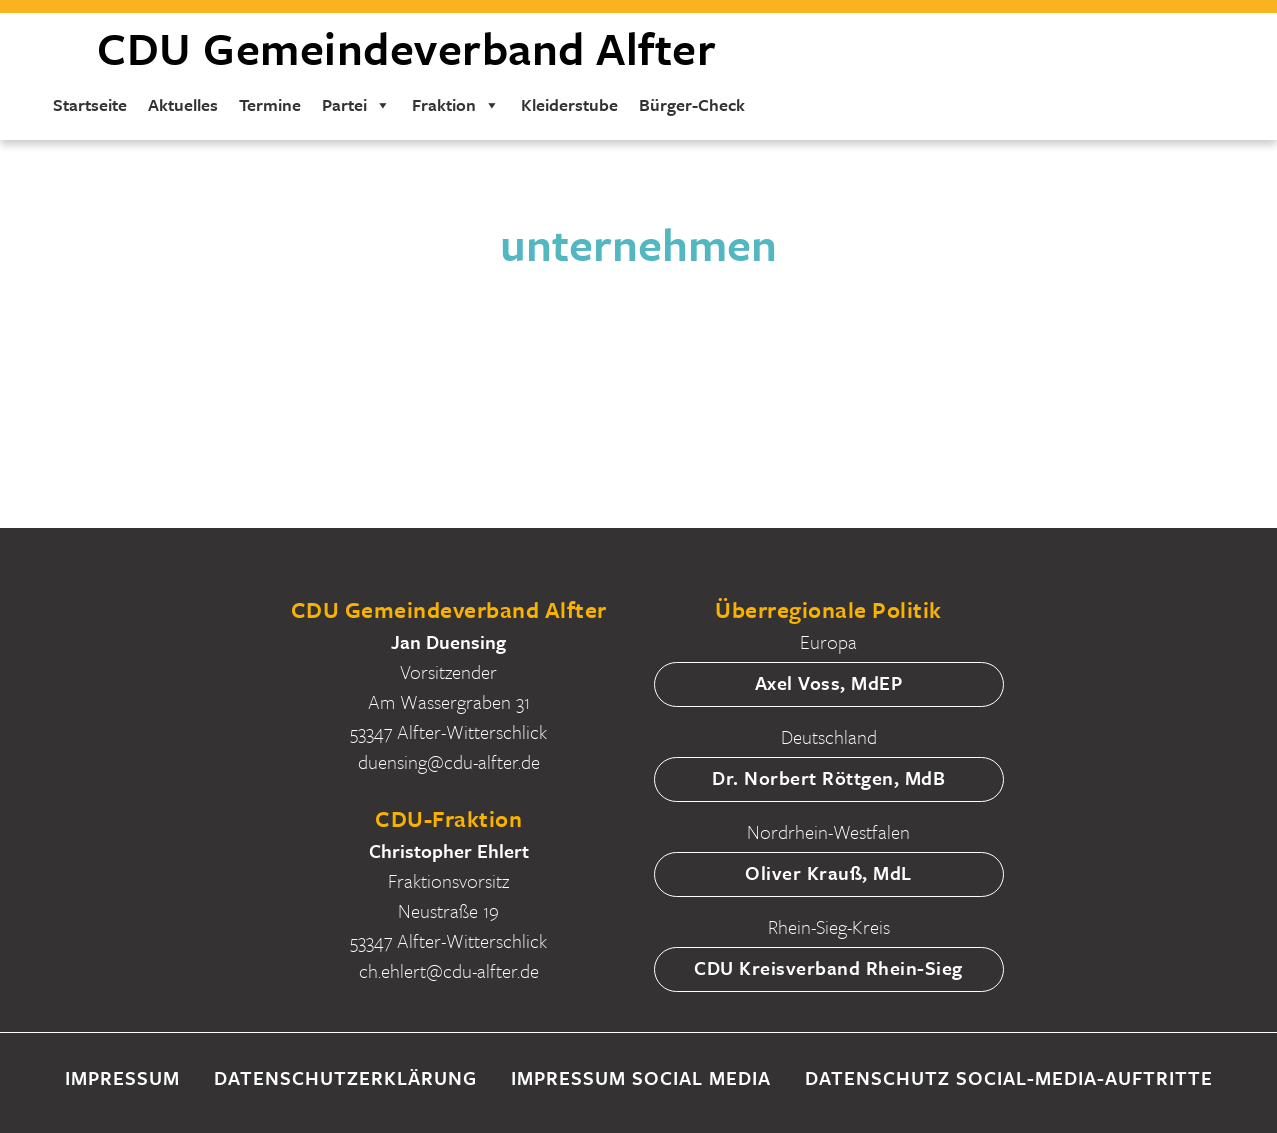 The width and height of the screenshot is (1277, 1133). Describe the element at coordinates (356, 104) in the screenshot. I see `Partei` at that location.